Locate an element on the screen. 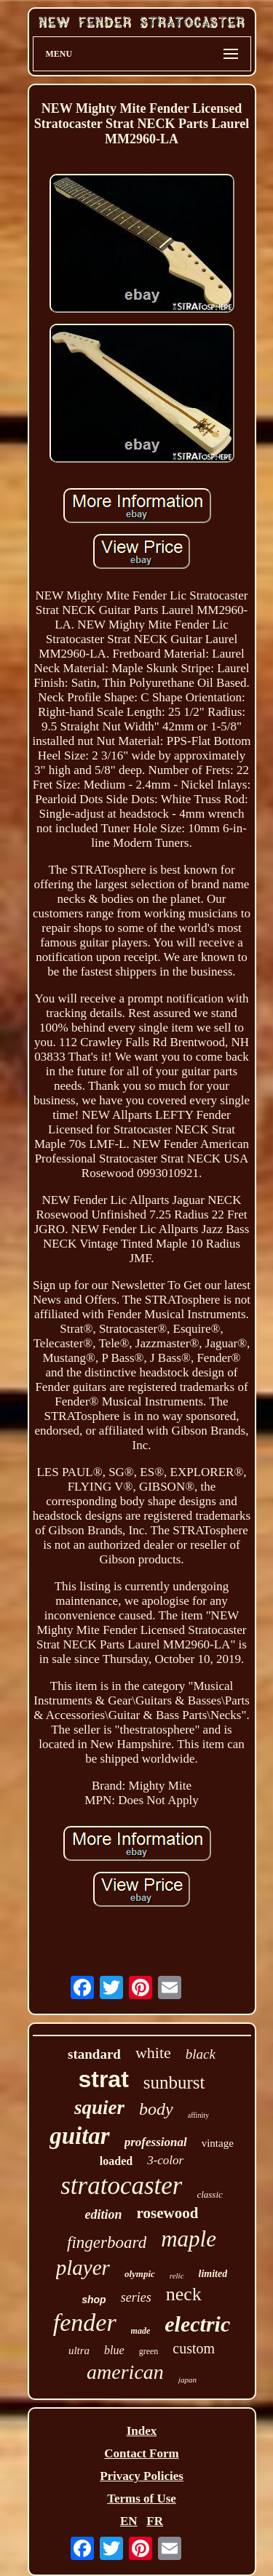 Image resolution: width=273 pixels, height=2576 pixels. guitar is located at coordinates (80, 2136).